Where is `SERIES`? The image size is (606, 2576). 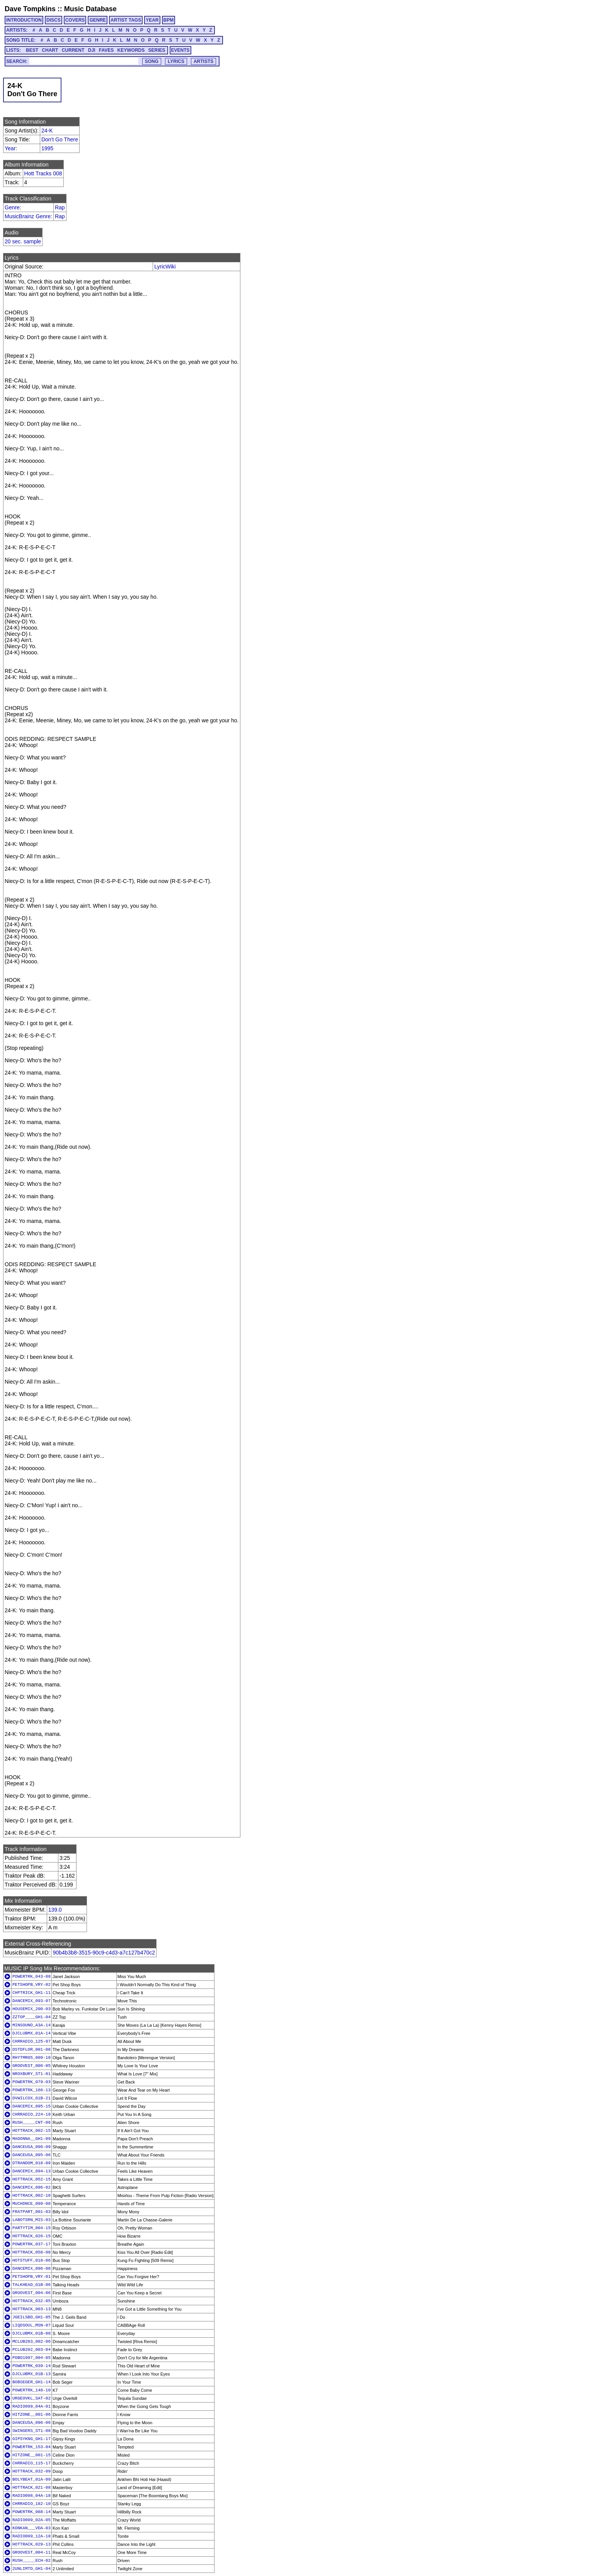 SERIES is located at coordinates (156, 50).